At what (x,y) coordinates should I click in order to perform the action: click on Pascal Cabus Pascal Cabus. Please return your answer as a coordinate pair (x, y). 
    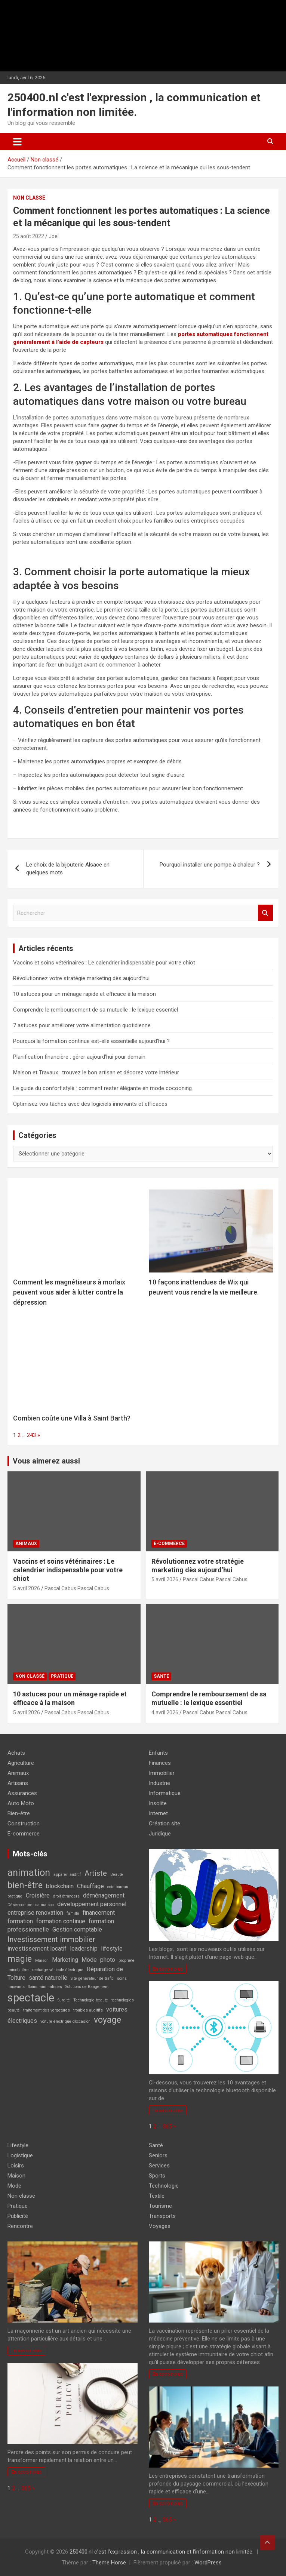
    Looking at the image, I should click on (76, 1588).